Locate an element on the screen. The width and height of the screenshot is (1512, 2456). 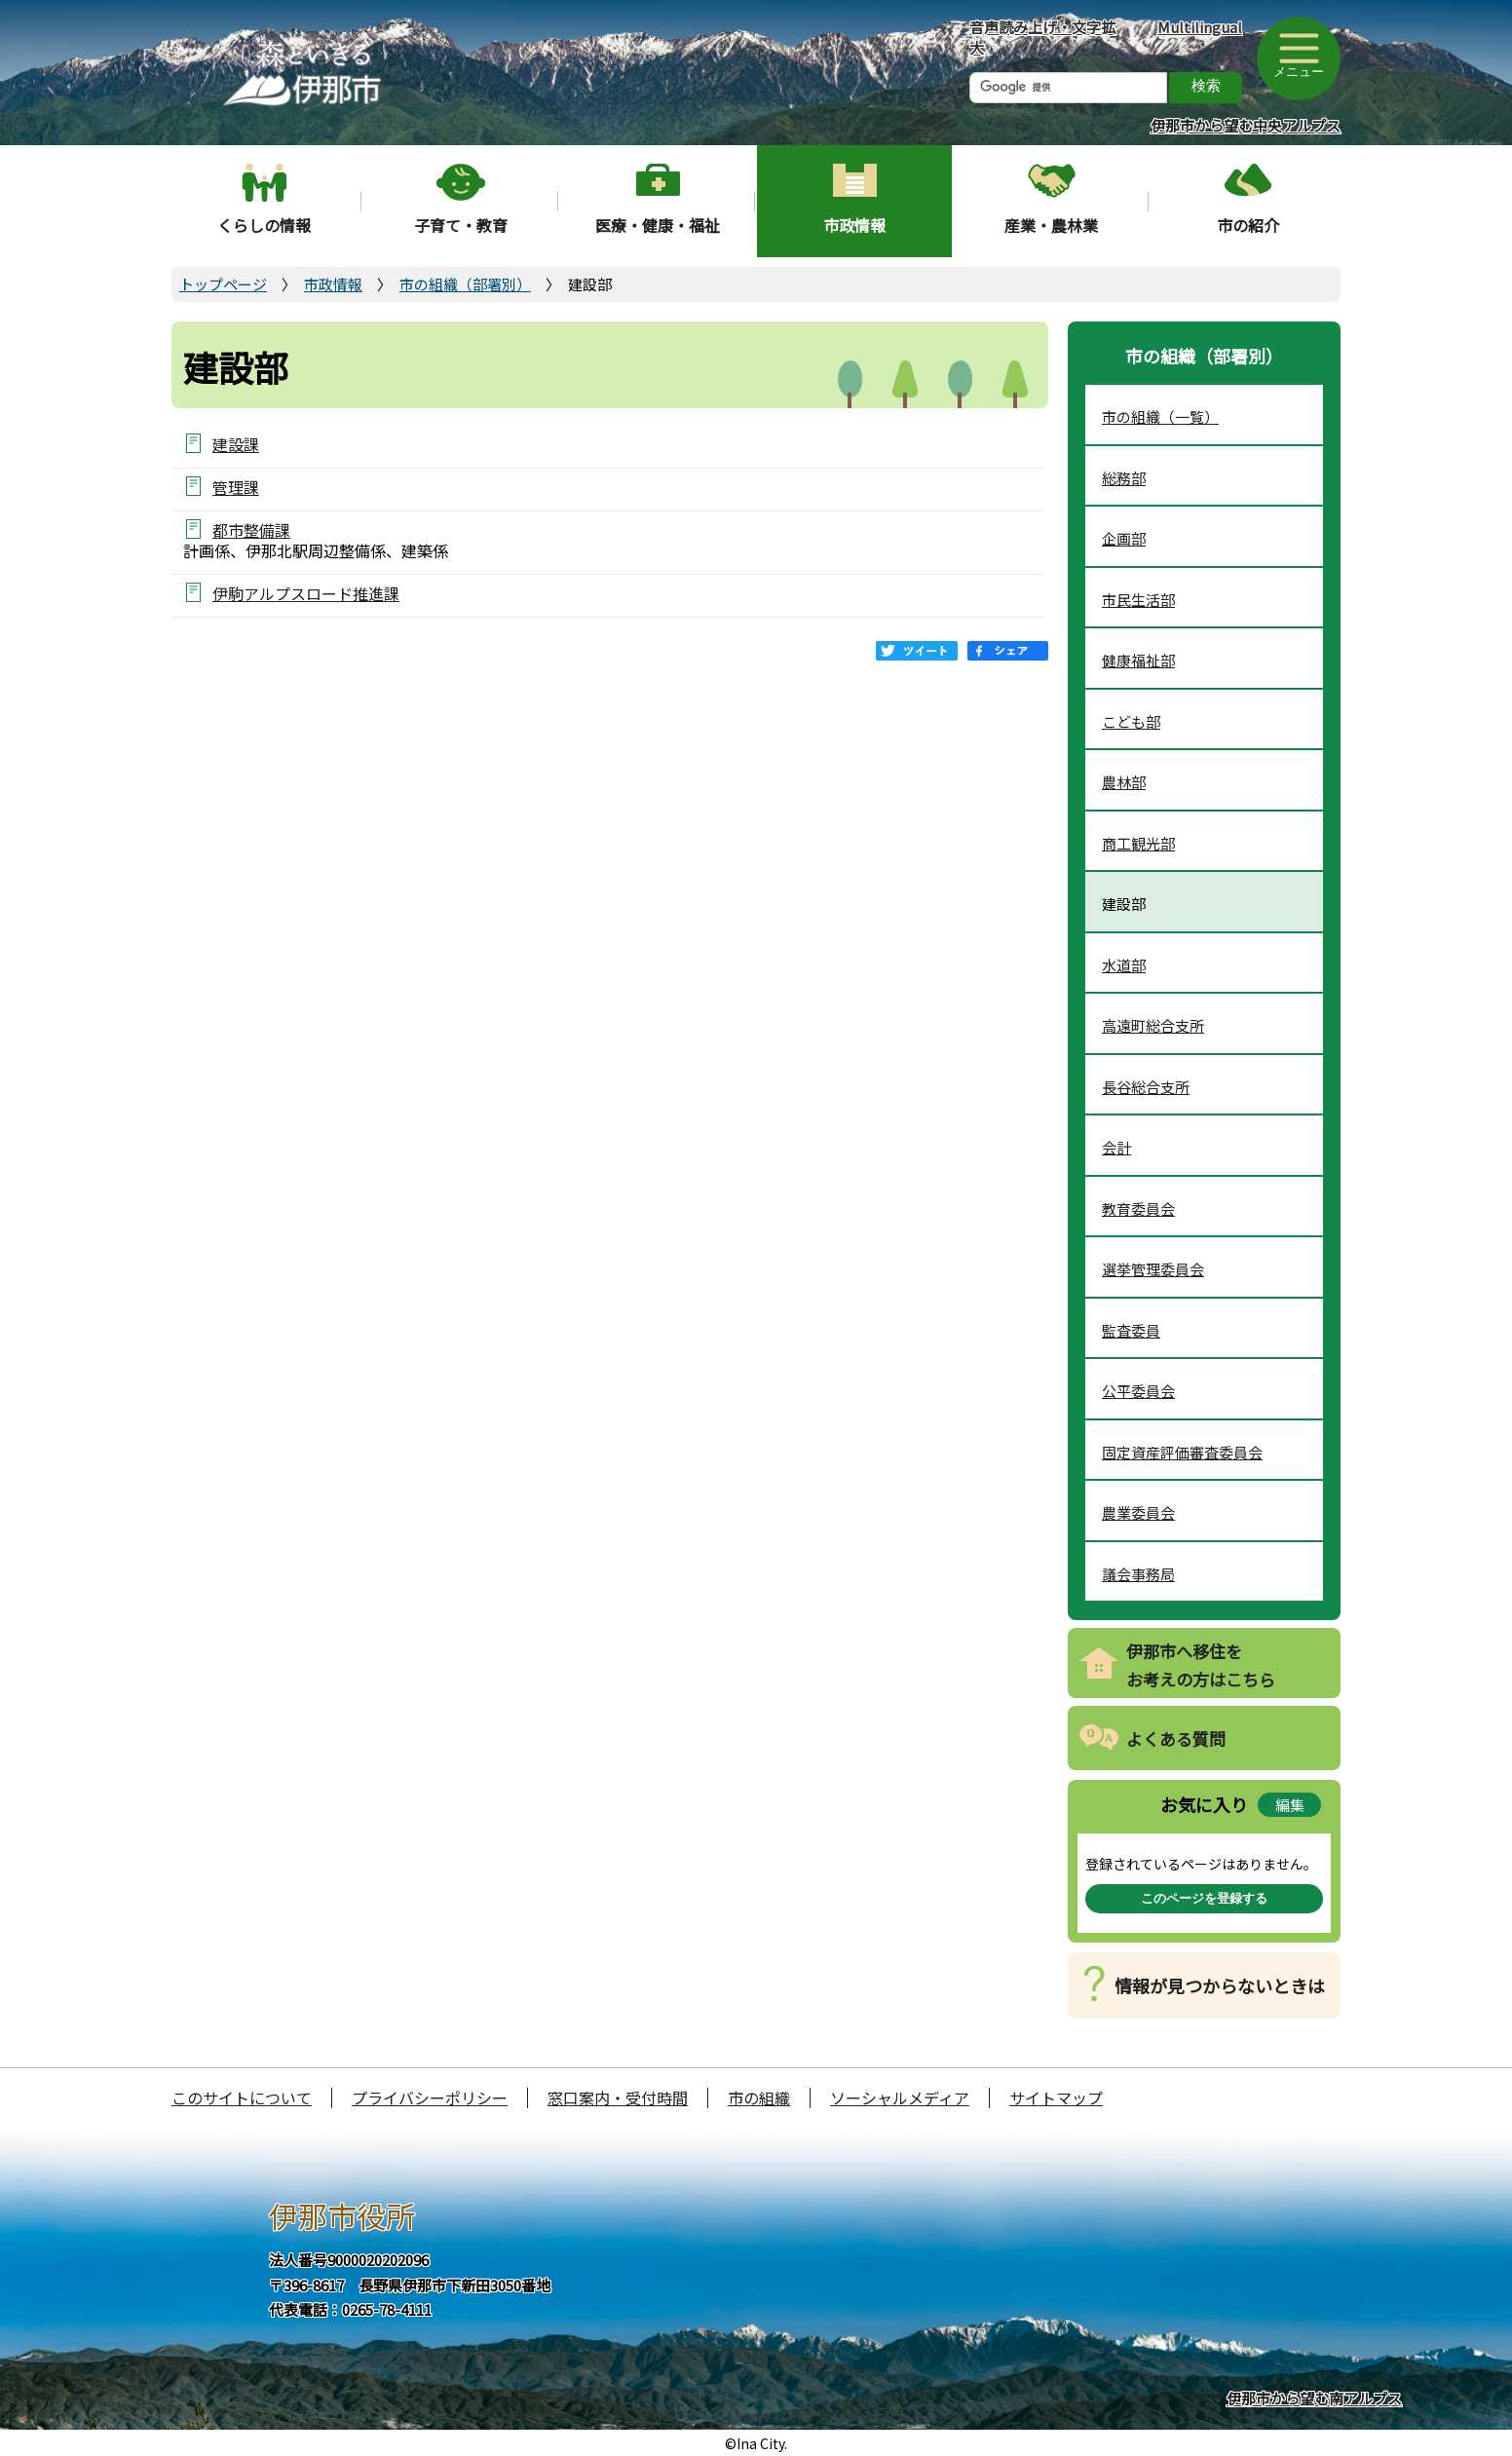
プライバシーポリシー is located at coordinates (430, 2097).